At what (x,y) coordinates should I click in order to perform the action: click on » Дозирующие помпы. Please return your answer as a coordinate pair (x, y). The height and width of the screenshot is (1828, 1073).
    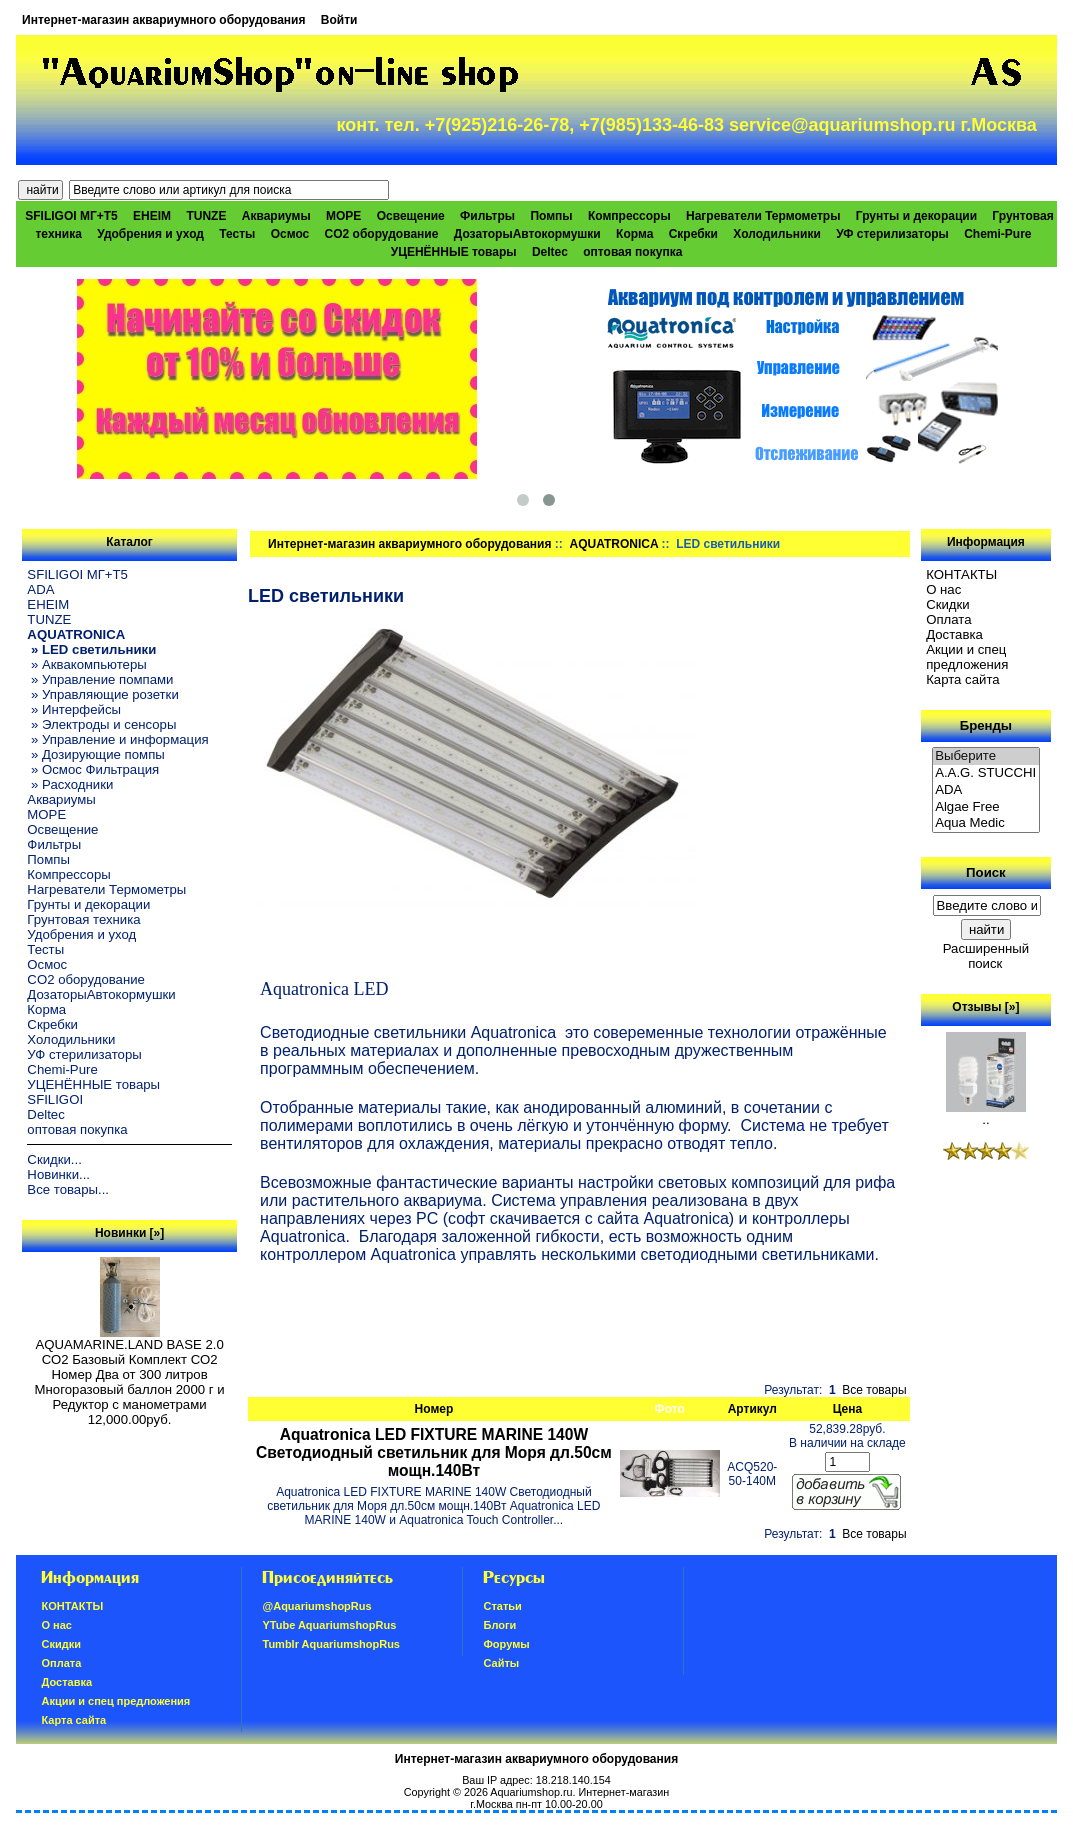
    Looking at the image, I should click on (95, 754).